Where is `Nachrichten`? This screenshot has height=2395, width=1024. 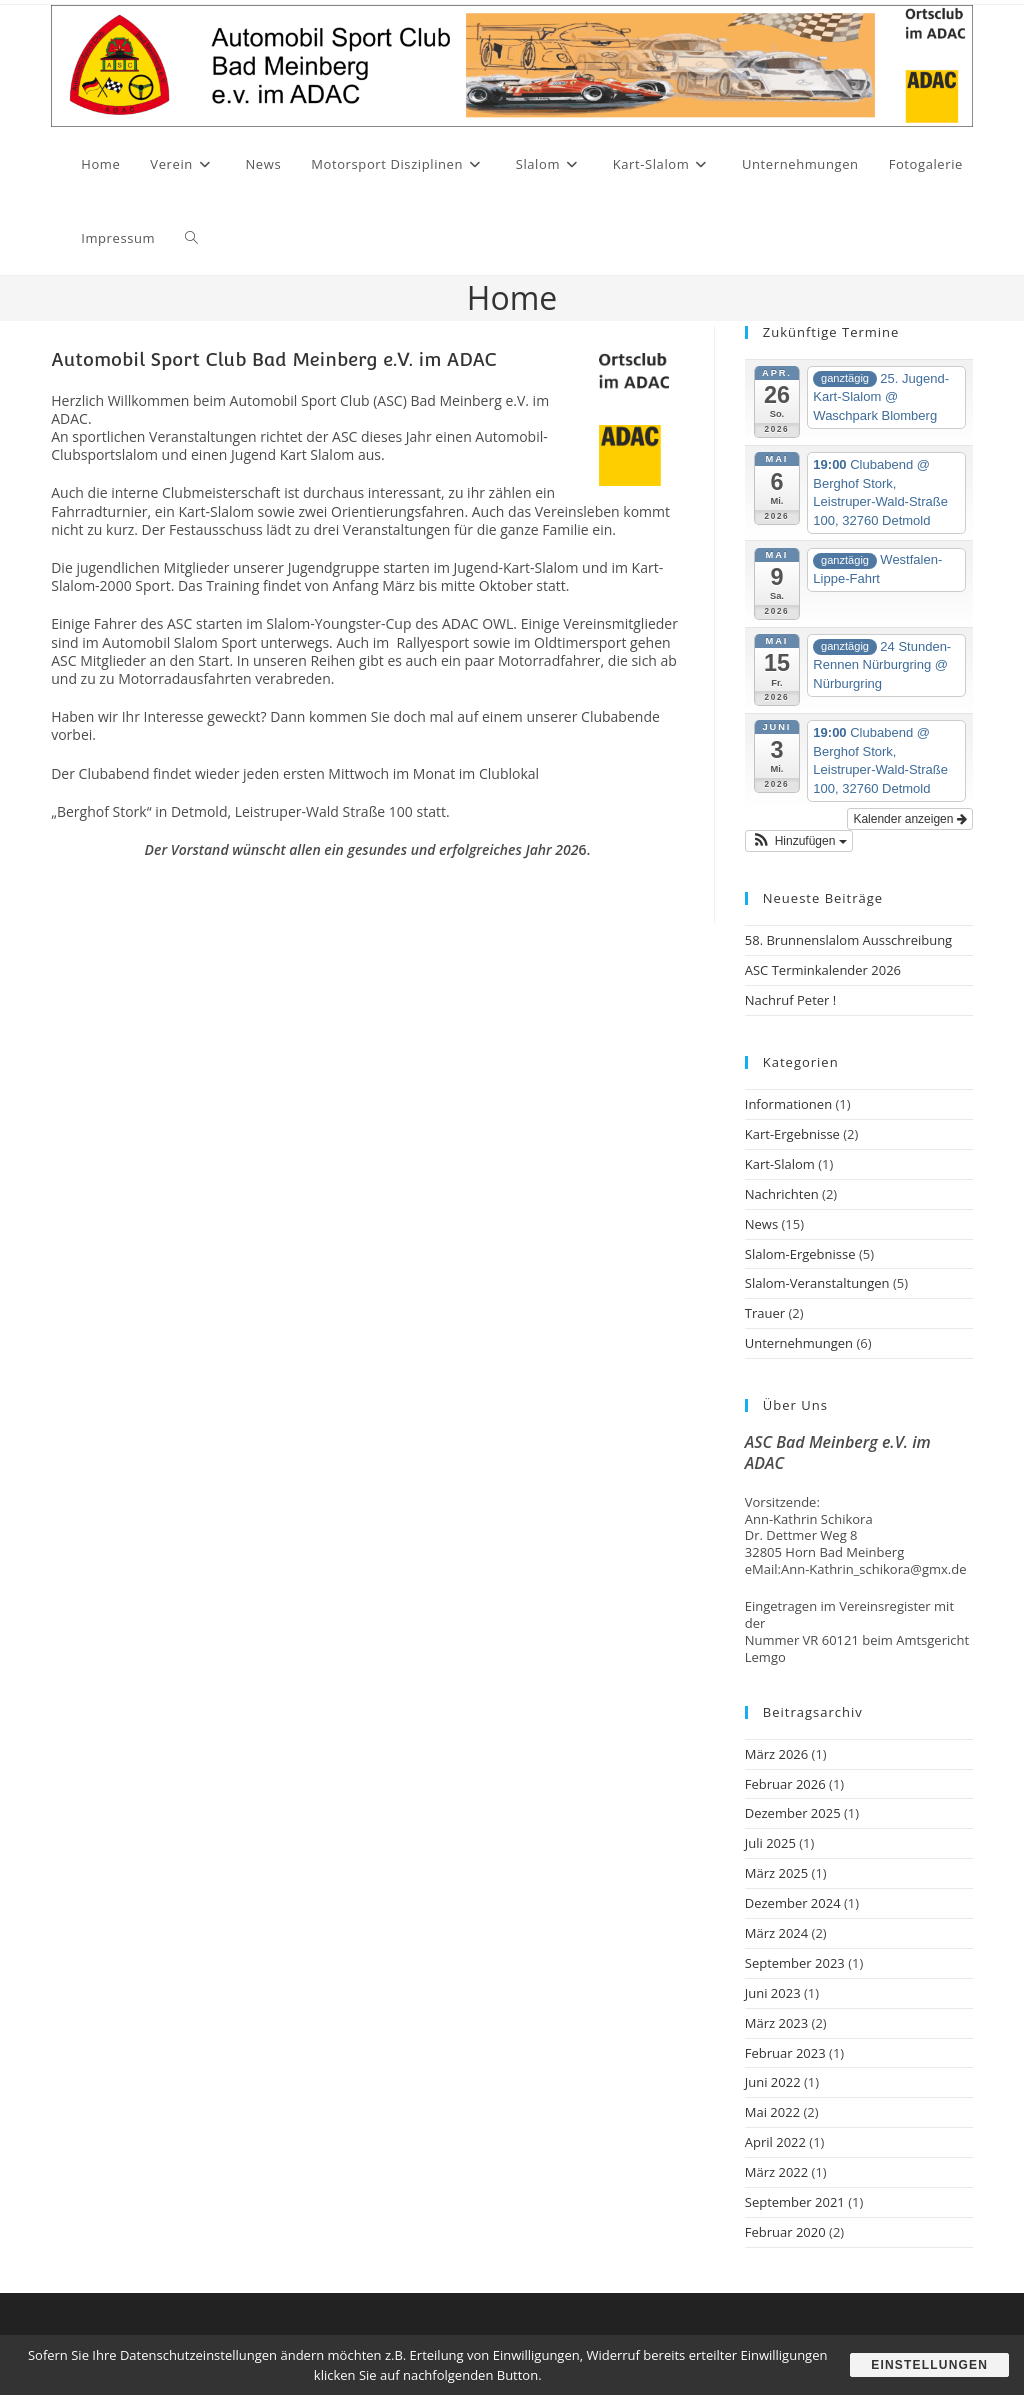 Nachrichten is located at coordinates (782, 1194).